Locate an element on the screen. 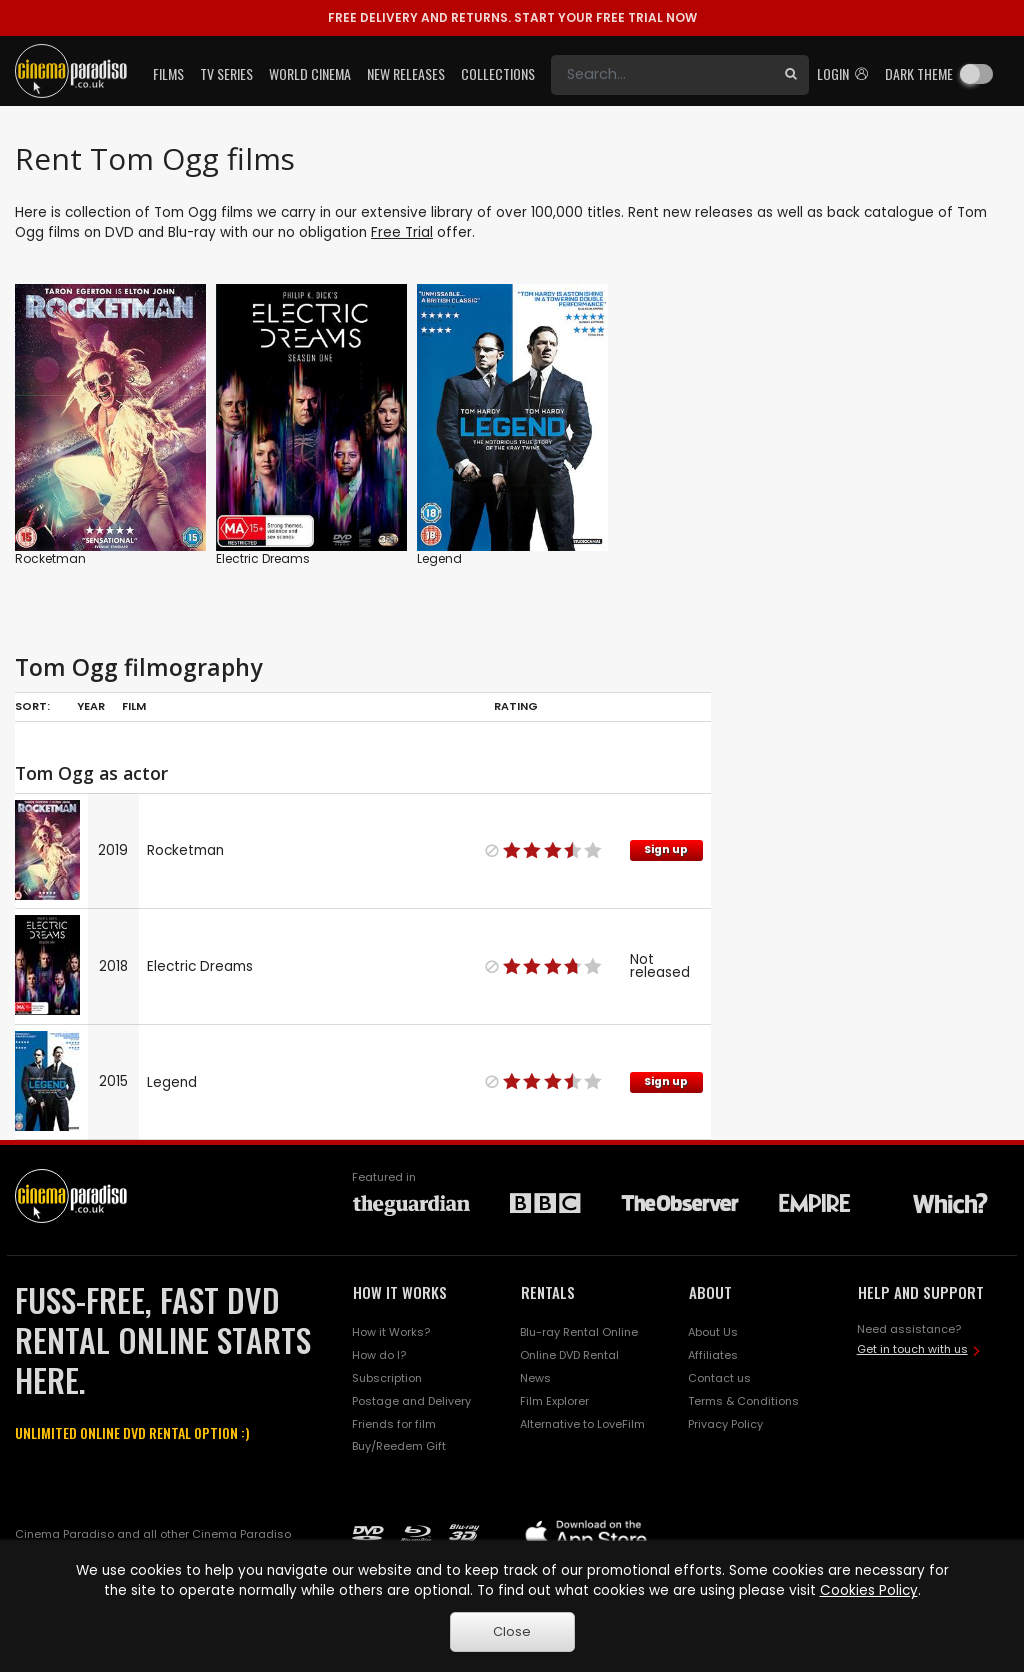  New Releases [button] is located at coordinates (406, 73).